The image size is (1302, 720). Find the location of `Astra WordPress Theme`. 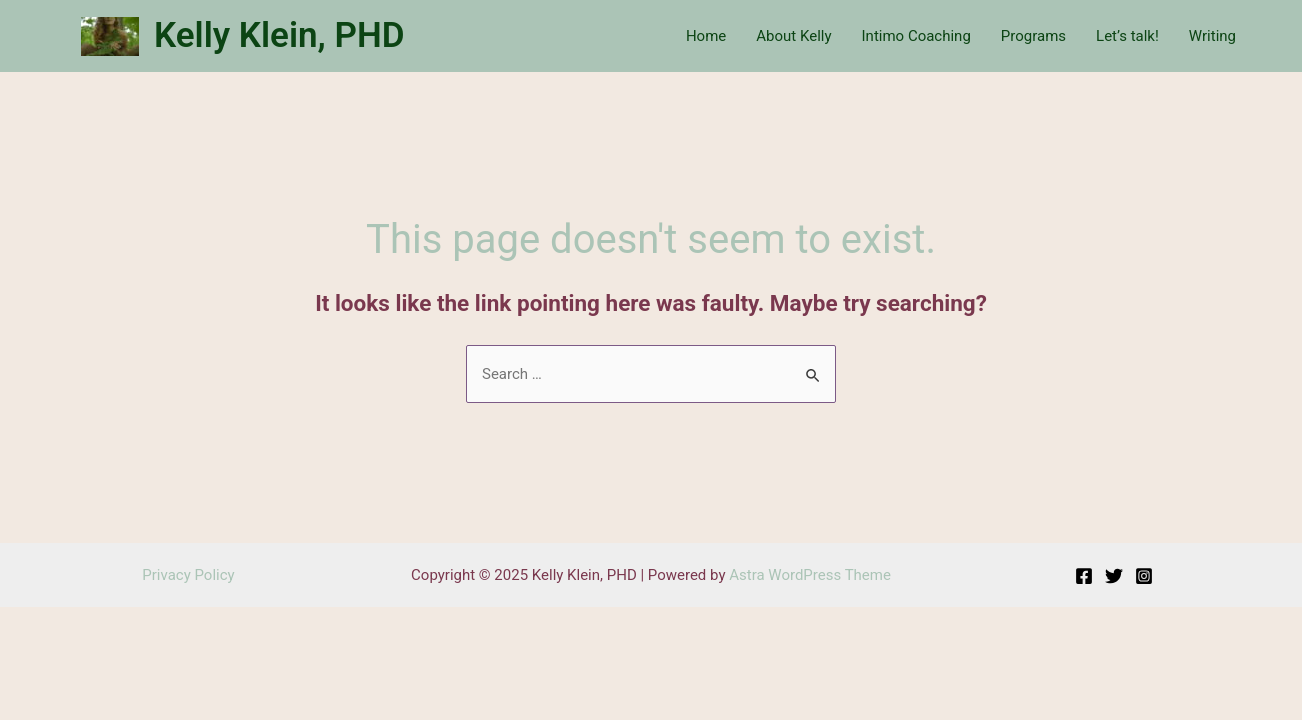

Astra WordPress Theme is located at coordinates (810, 575).